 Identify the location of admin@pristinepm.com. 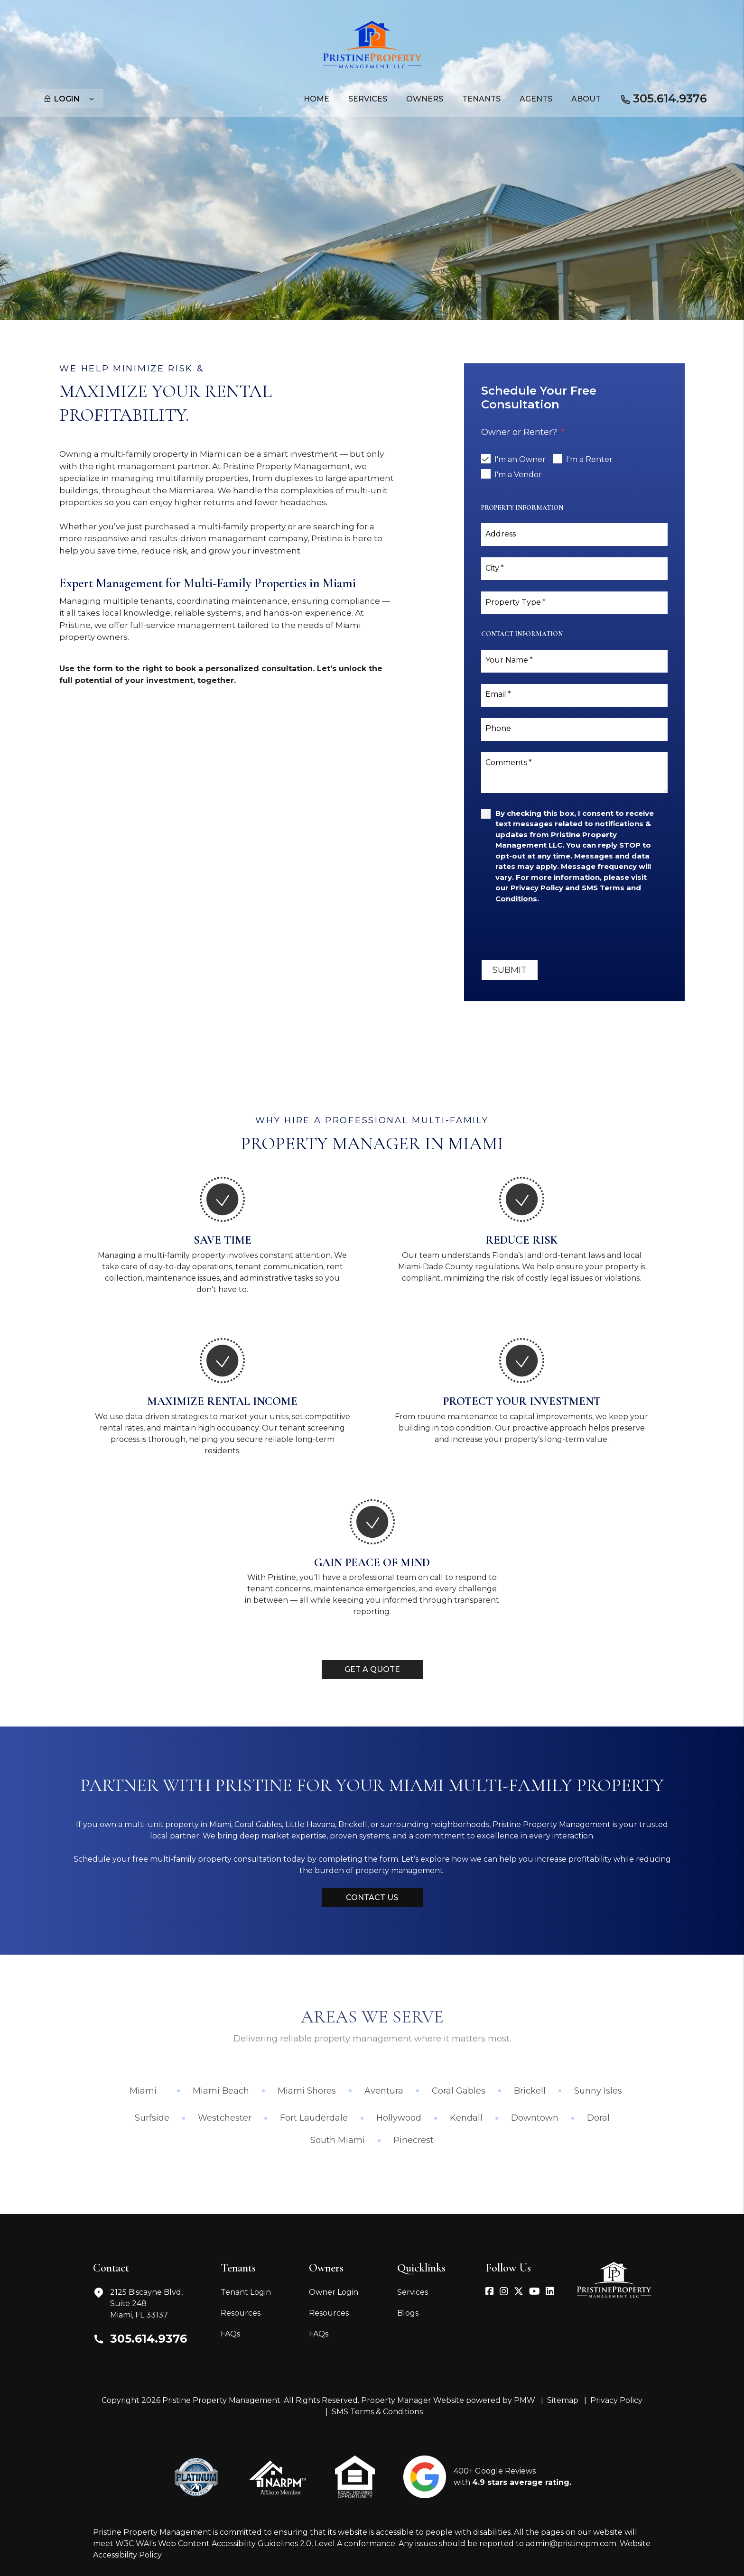
(571, 2543).